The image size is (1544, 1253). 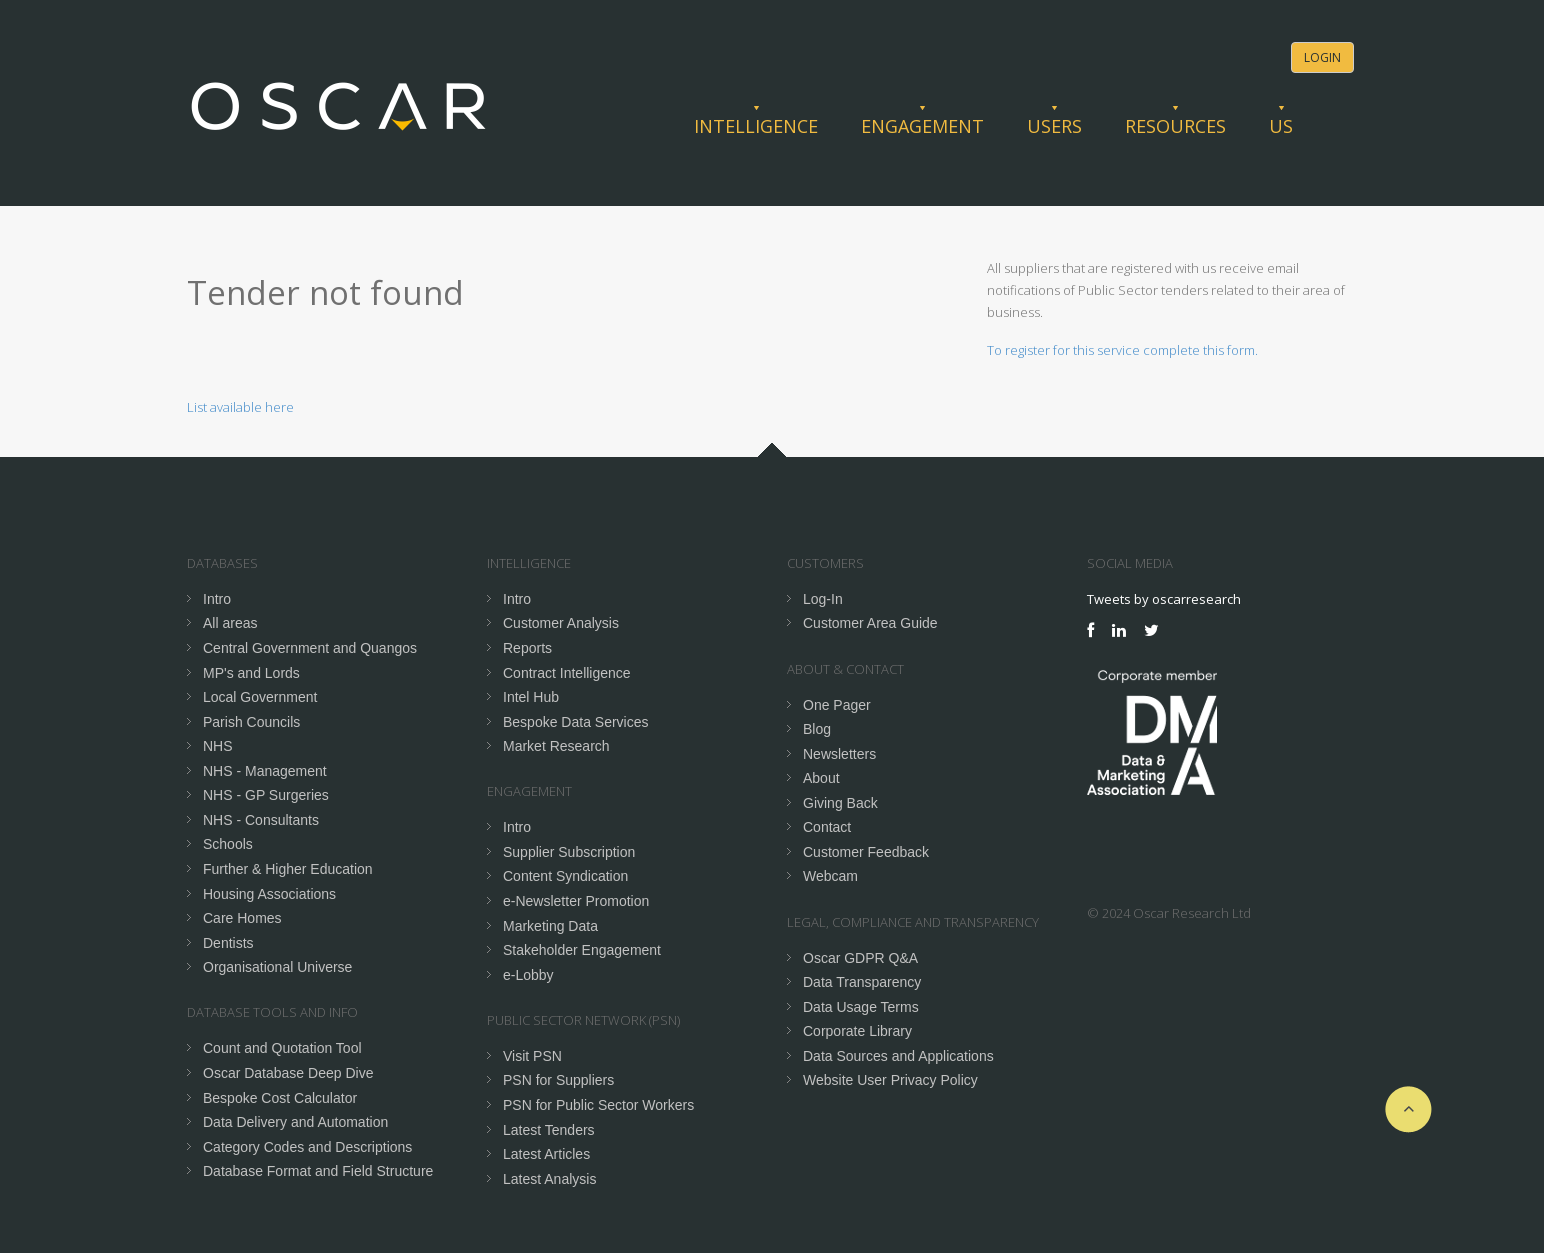 I want to click on Dentists, so click(x=228, y=943).